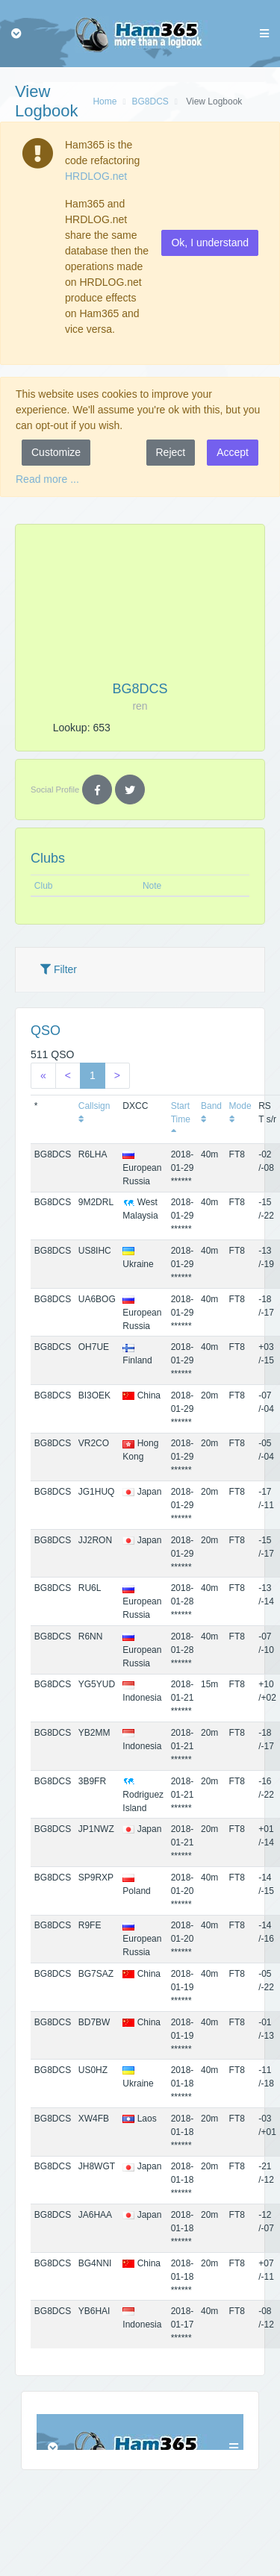 The height and width of the screenshot is (2576, 280). What do you see at coordinates (16, 33) in the screenshot?
I see `[Toggle navigation]` at bounding box center [16, 33].